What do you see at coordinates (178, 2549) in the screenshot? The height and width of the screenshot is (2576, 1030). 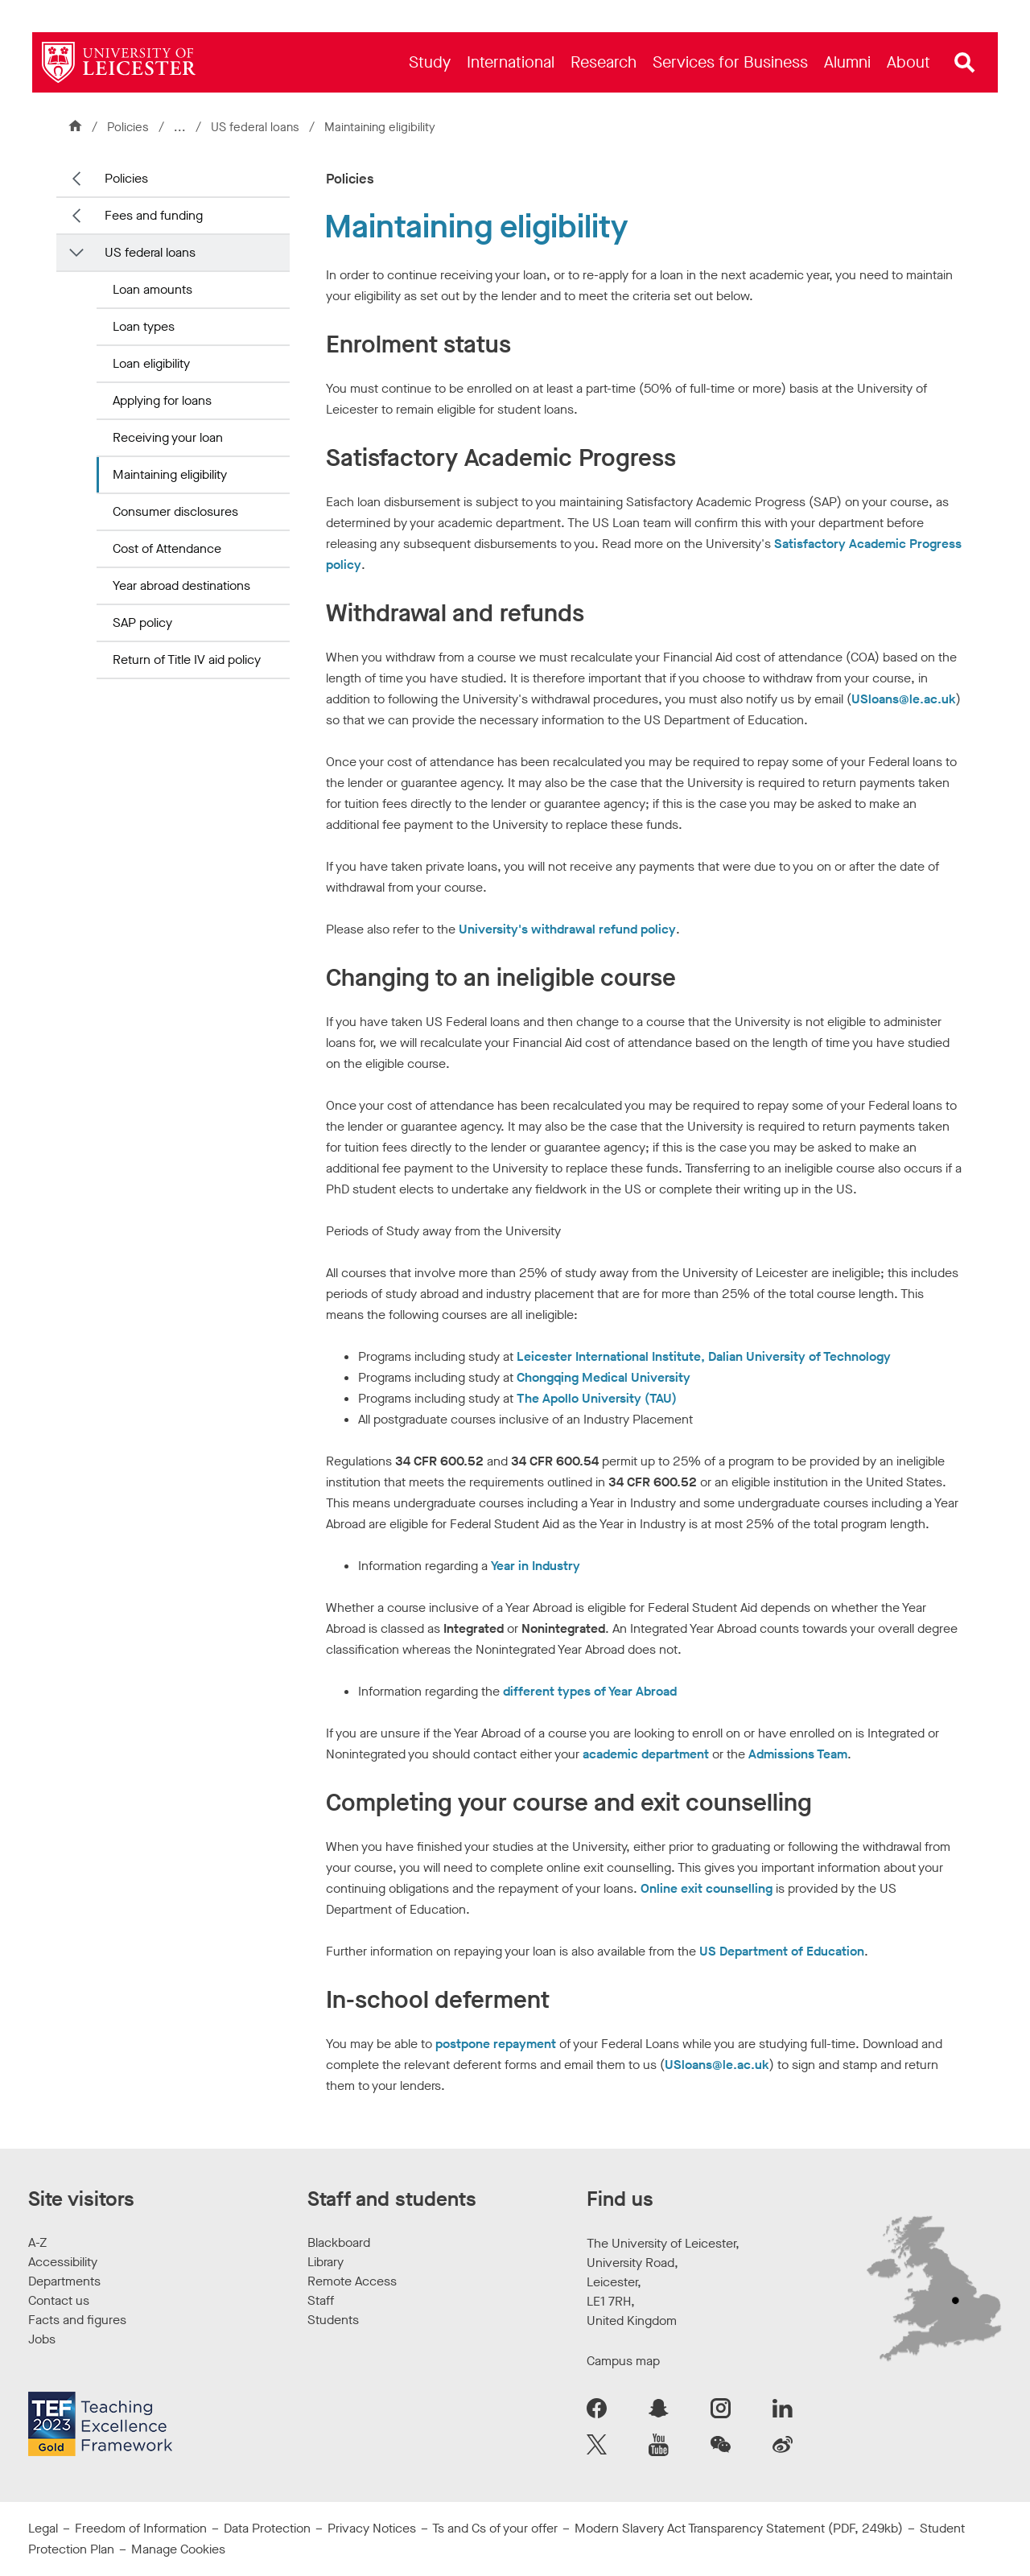 I see `Manage Cookies` at bounding box center [178, 2549].